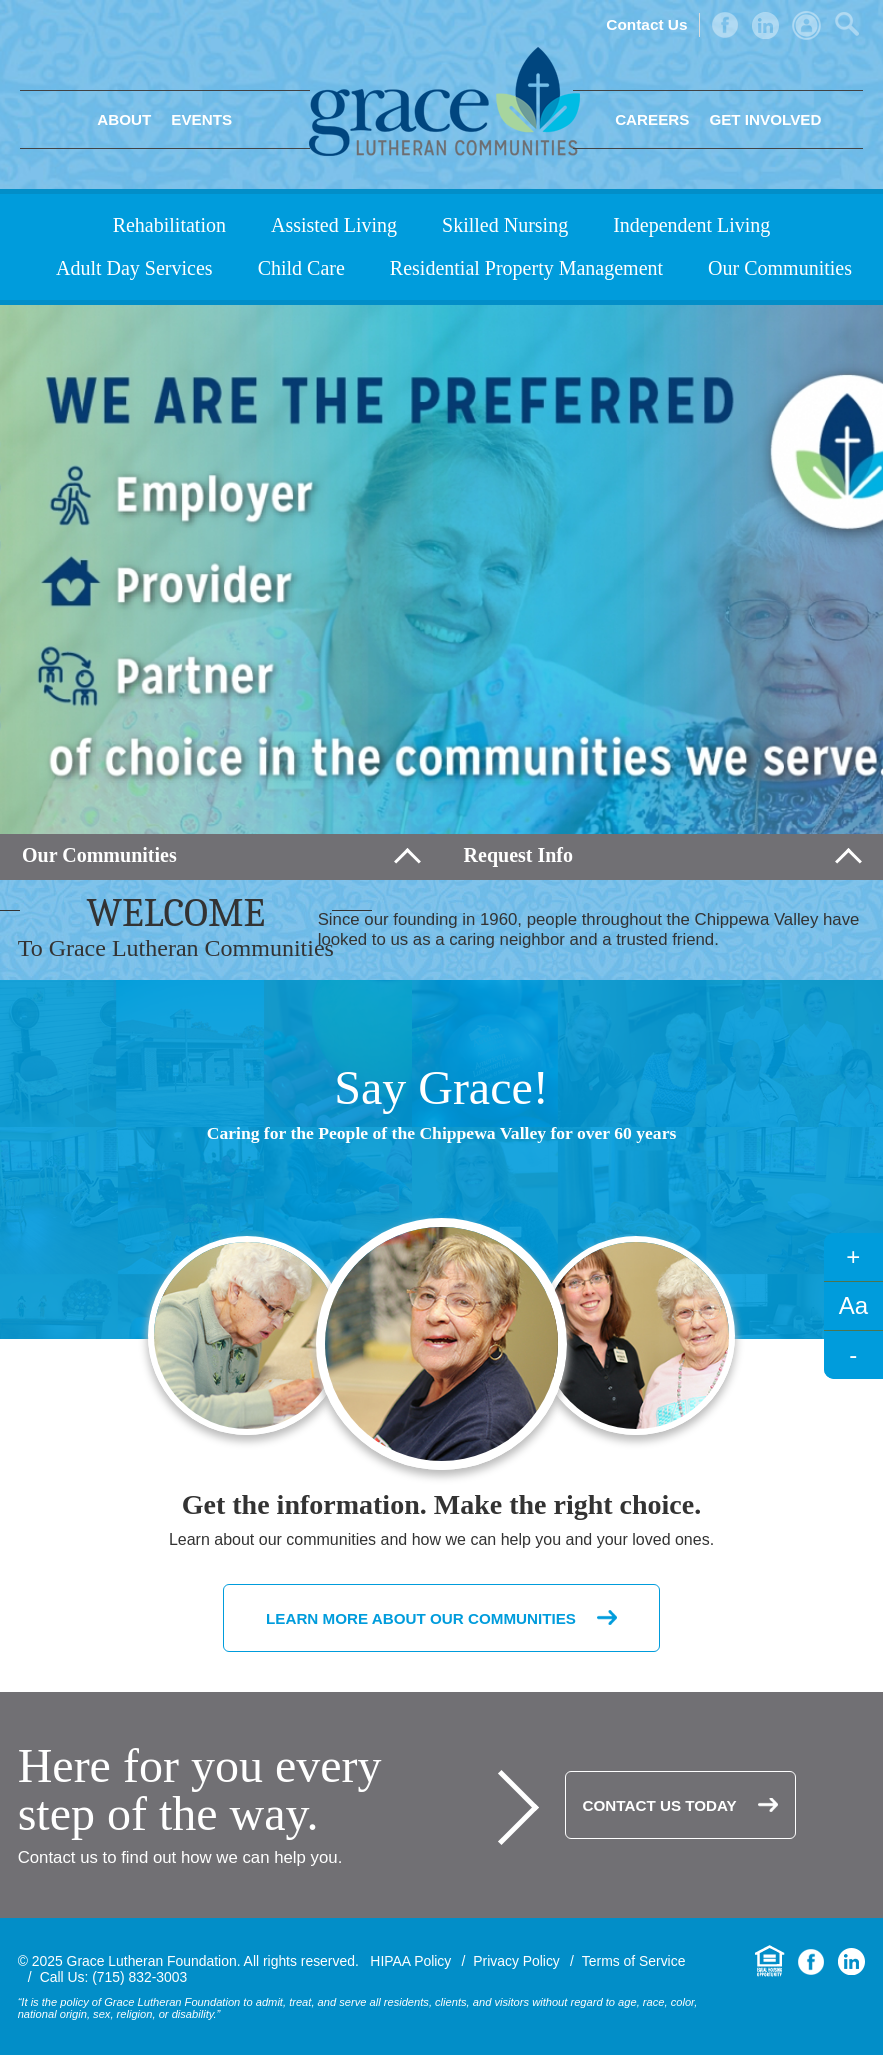  What do you see at coordinates (516, 1961) in the screenshot?
I see `Privacy Policy` at bounding box center [516, 1961].